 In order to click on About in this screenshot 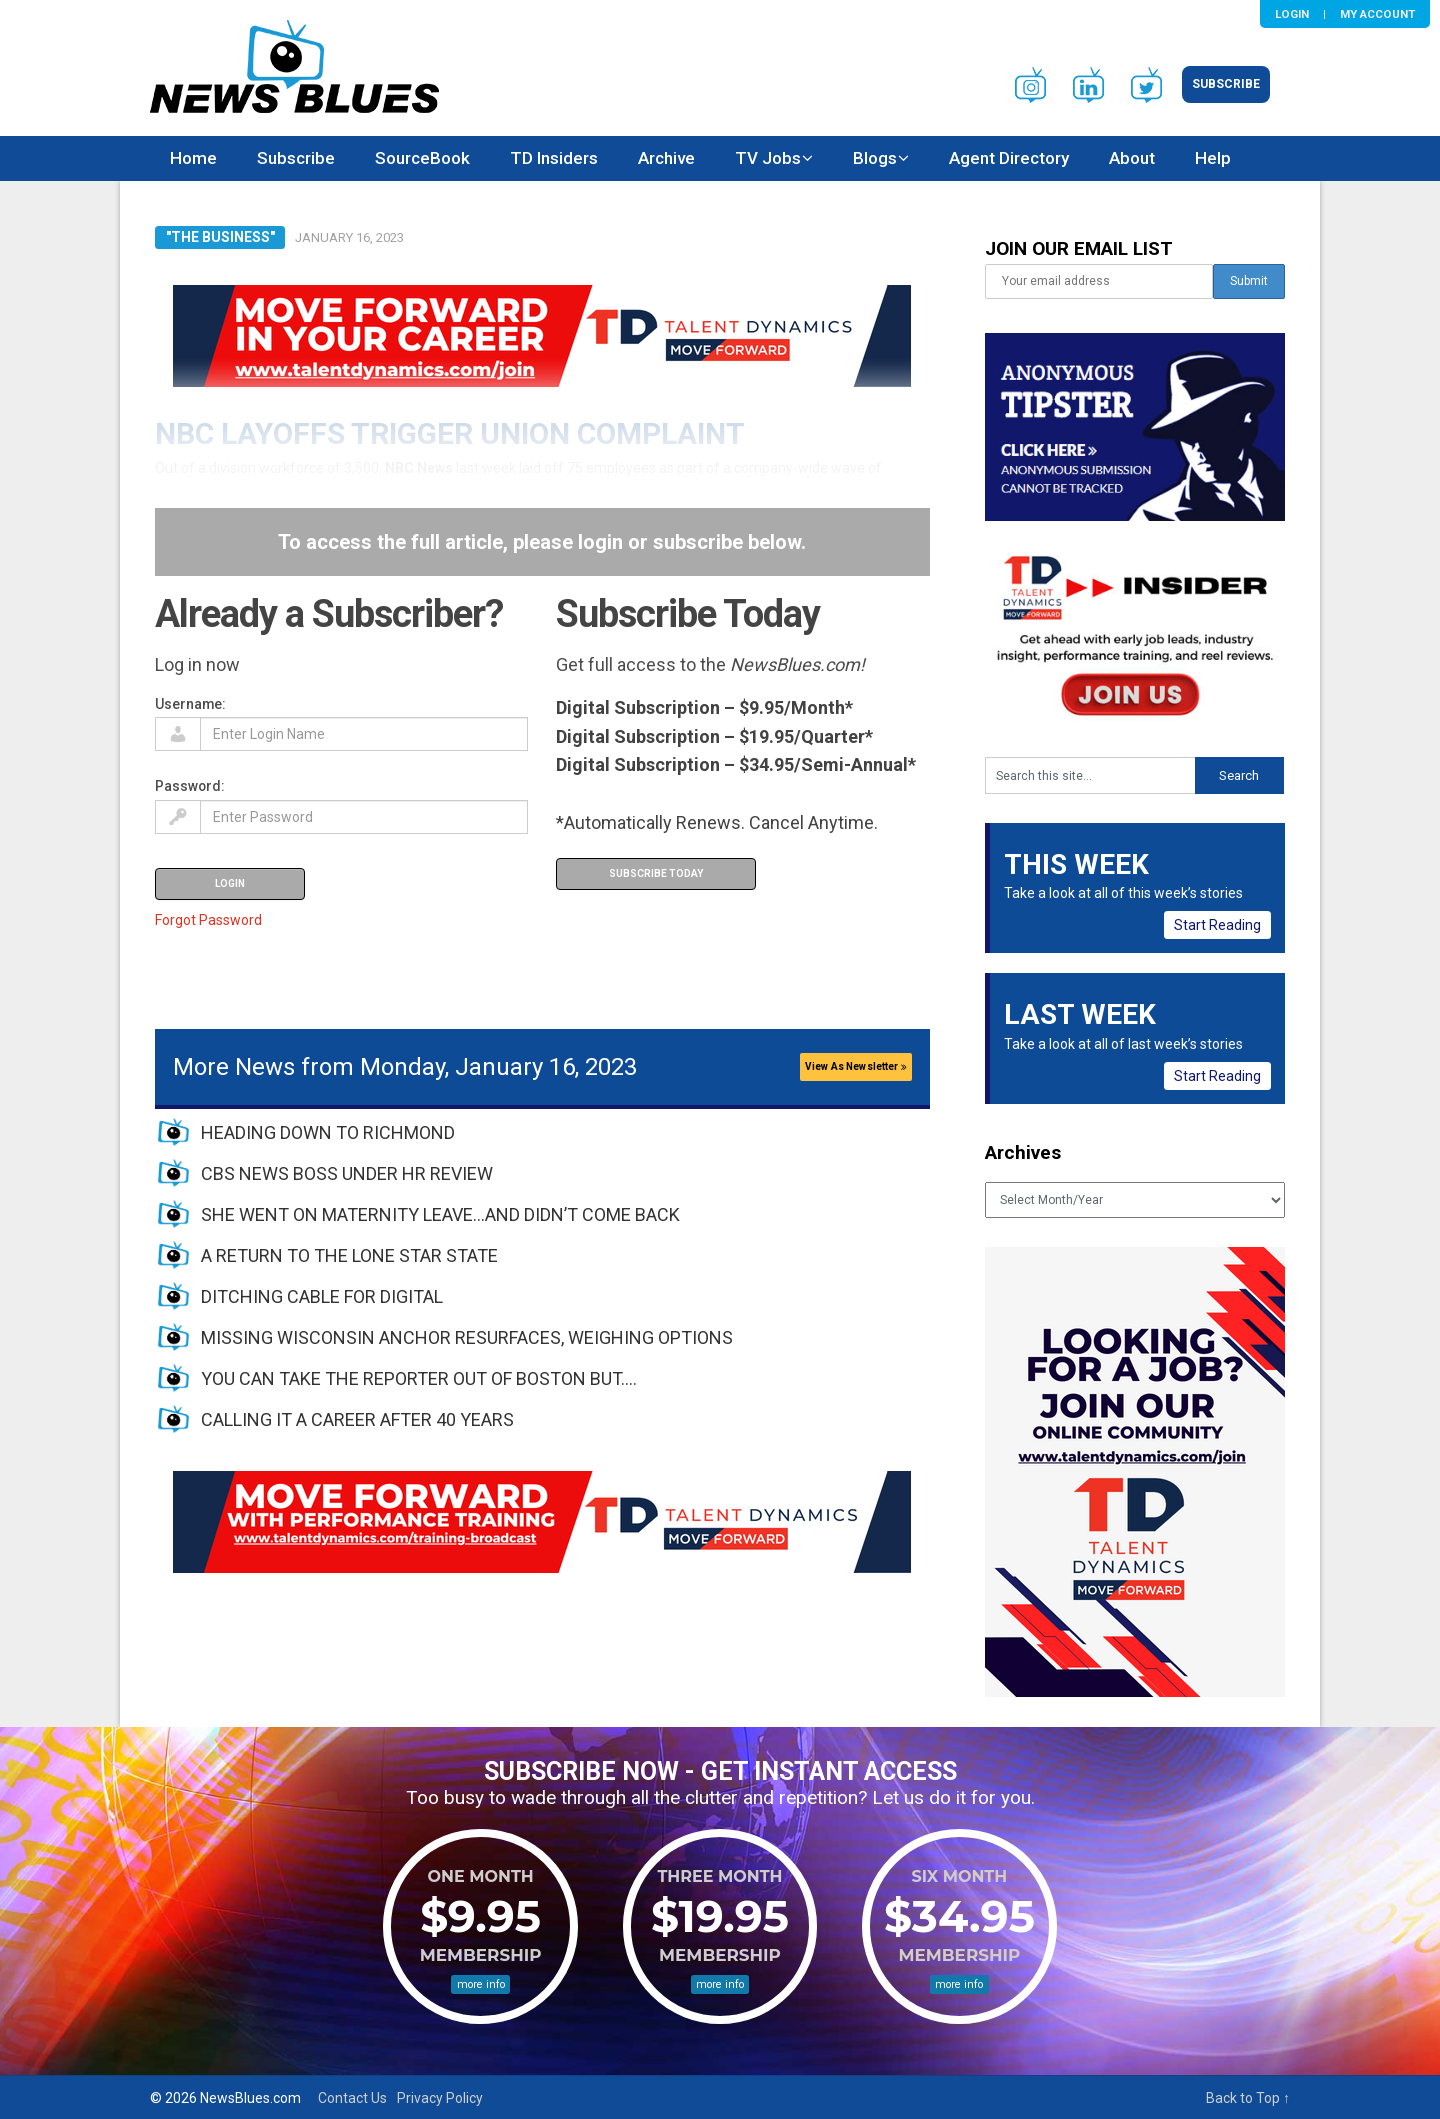, I will do `click(1132, 158)`.